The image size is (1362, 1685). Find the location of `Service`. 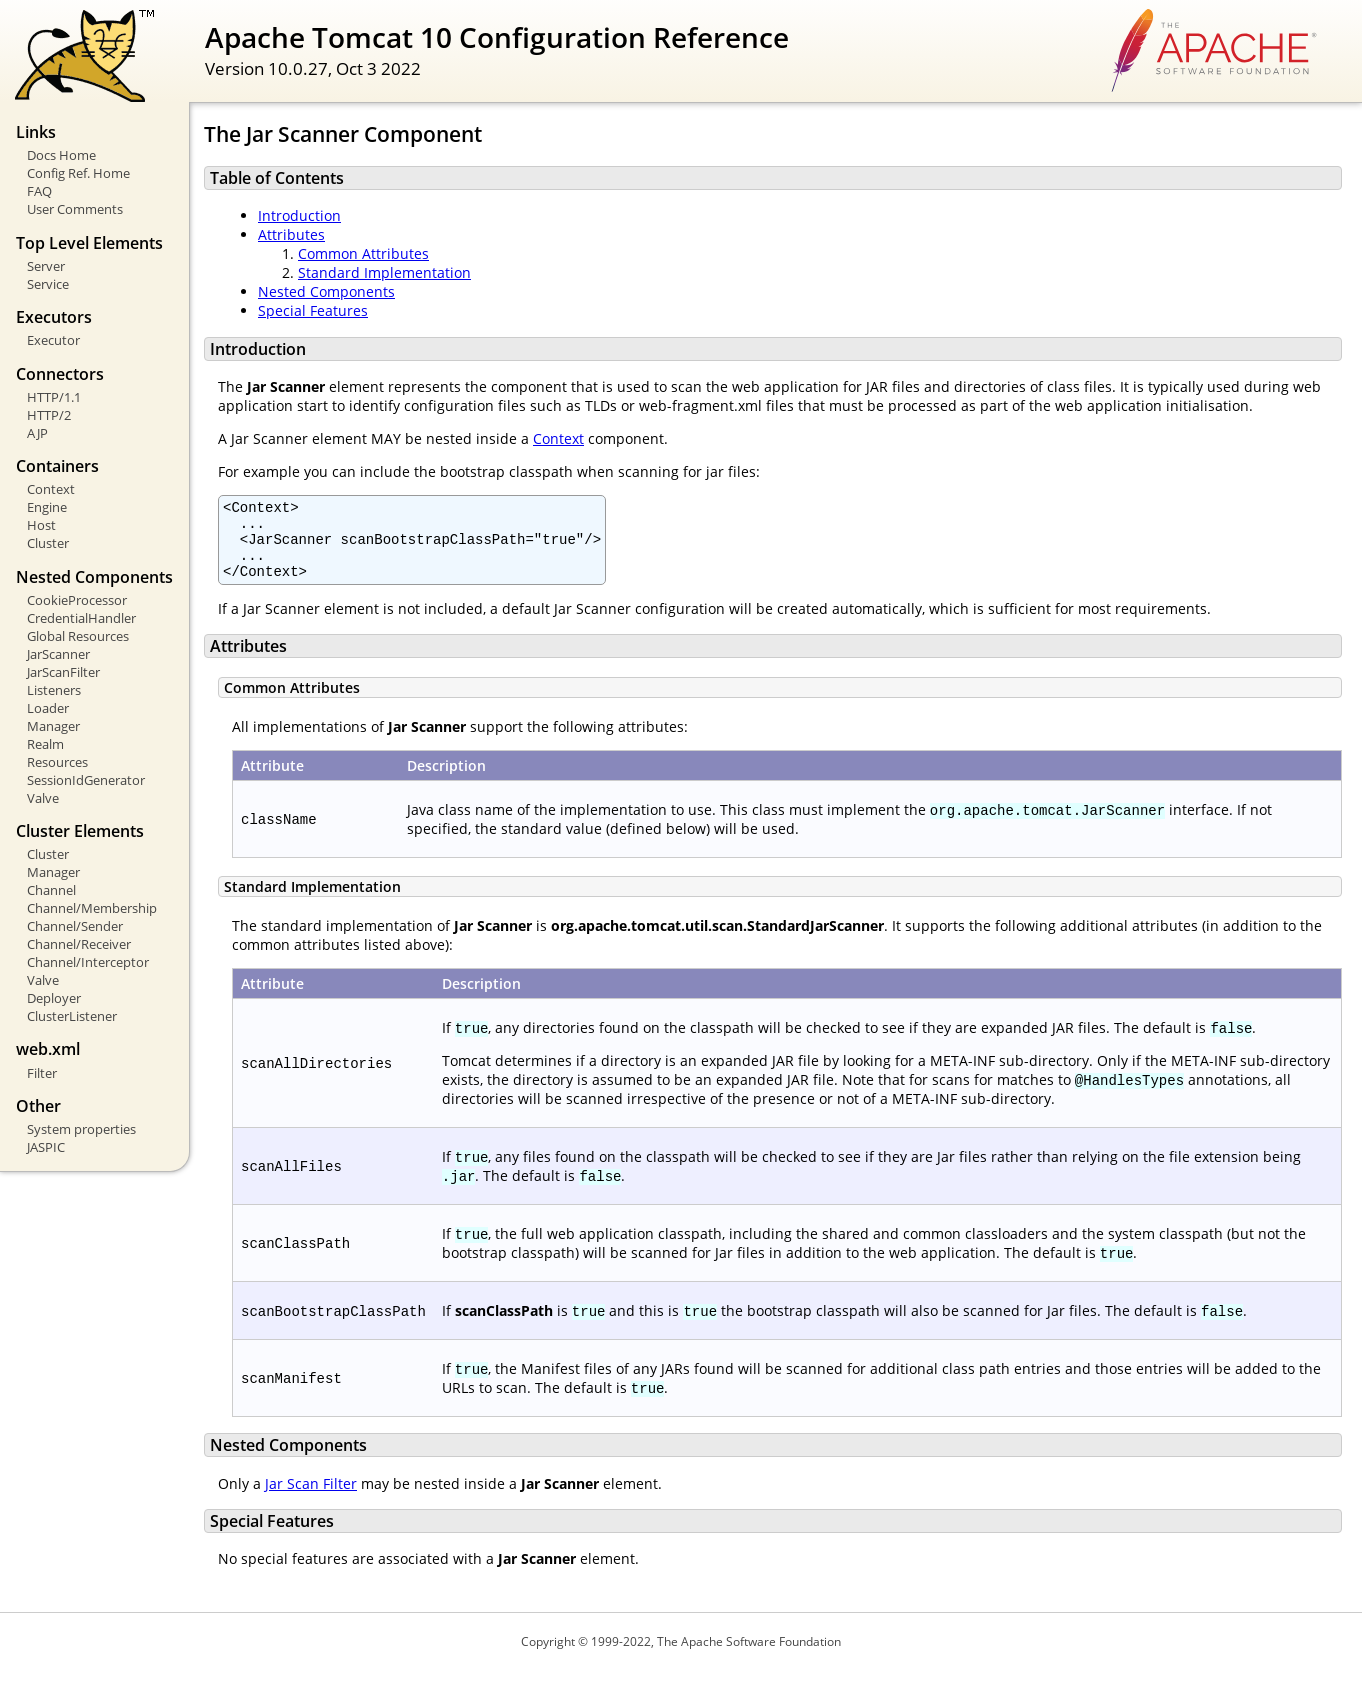

Service is located at coordinates (48, 284).